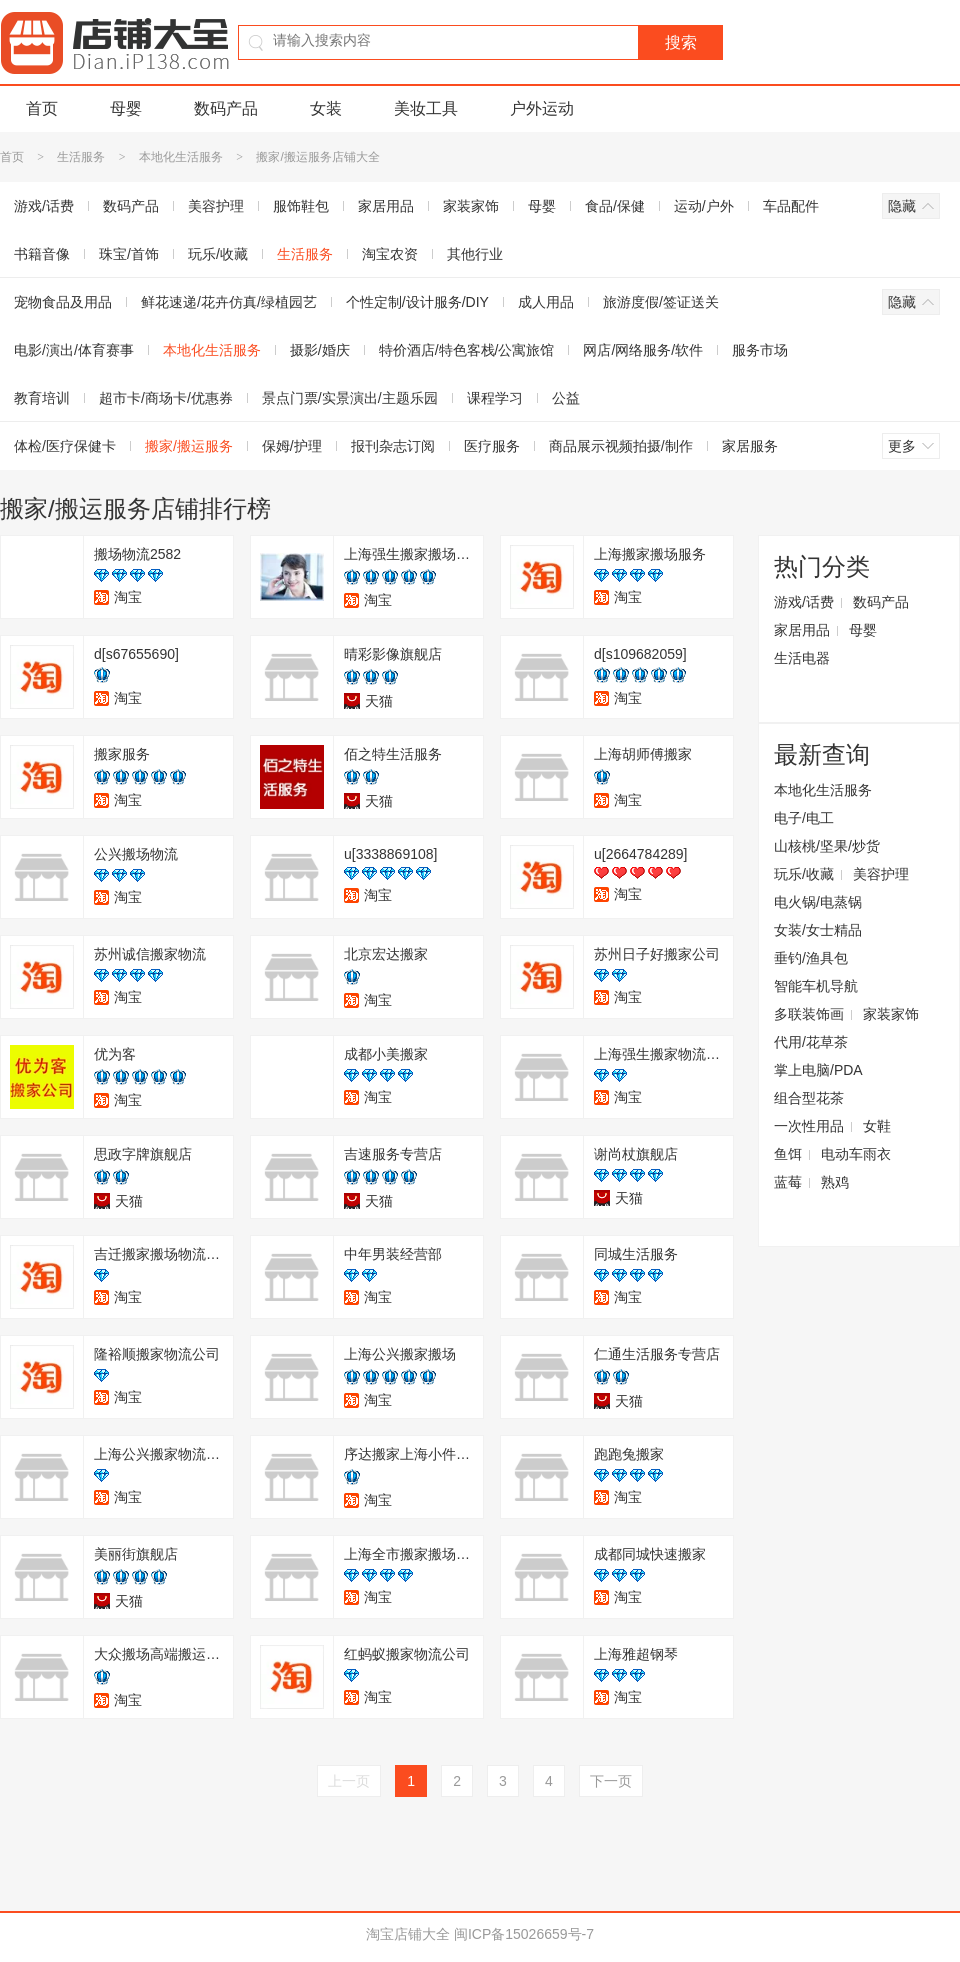  I want to click on 景点门票/实景演出/主题乐园, so click(350, 398).